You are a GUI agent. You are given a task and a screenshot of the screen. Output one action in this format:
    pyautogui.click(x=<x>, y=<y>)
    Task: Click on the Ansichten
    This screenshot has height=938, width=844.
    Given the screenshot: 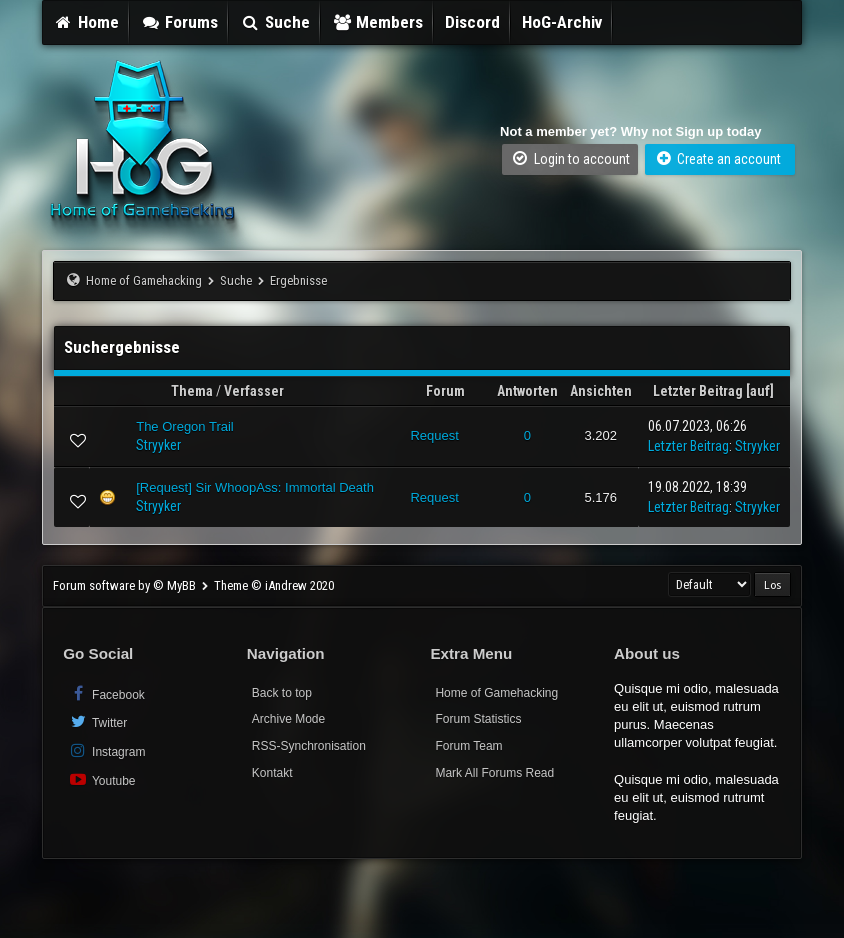 What is the action you would take?
    pyautogui.click(x=601, y=391)
    